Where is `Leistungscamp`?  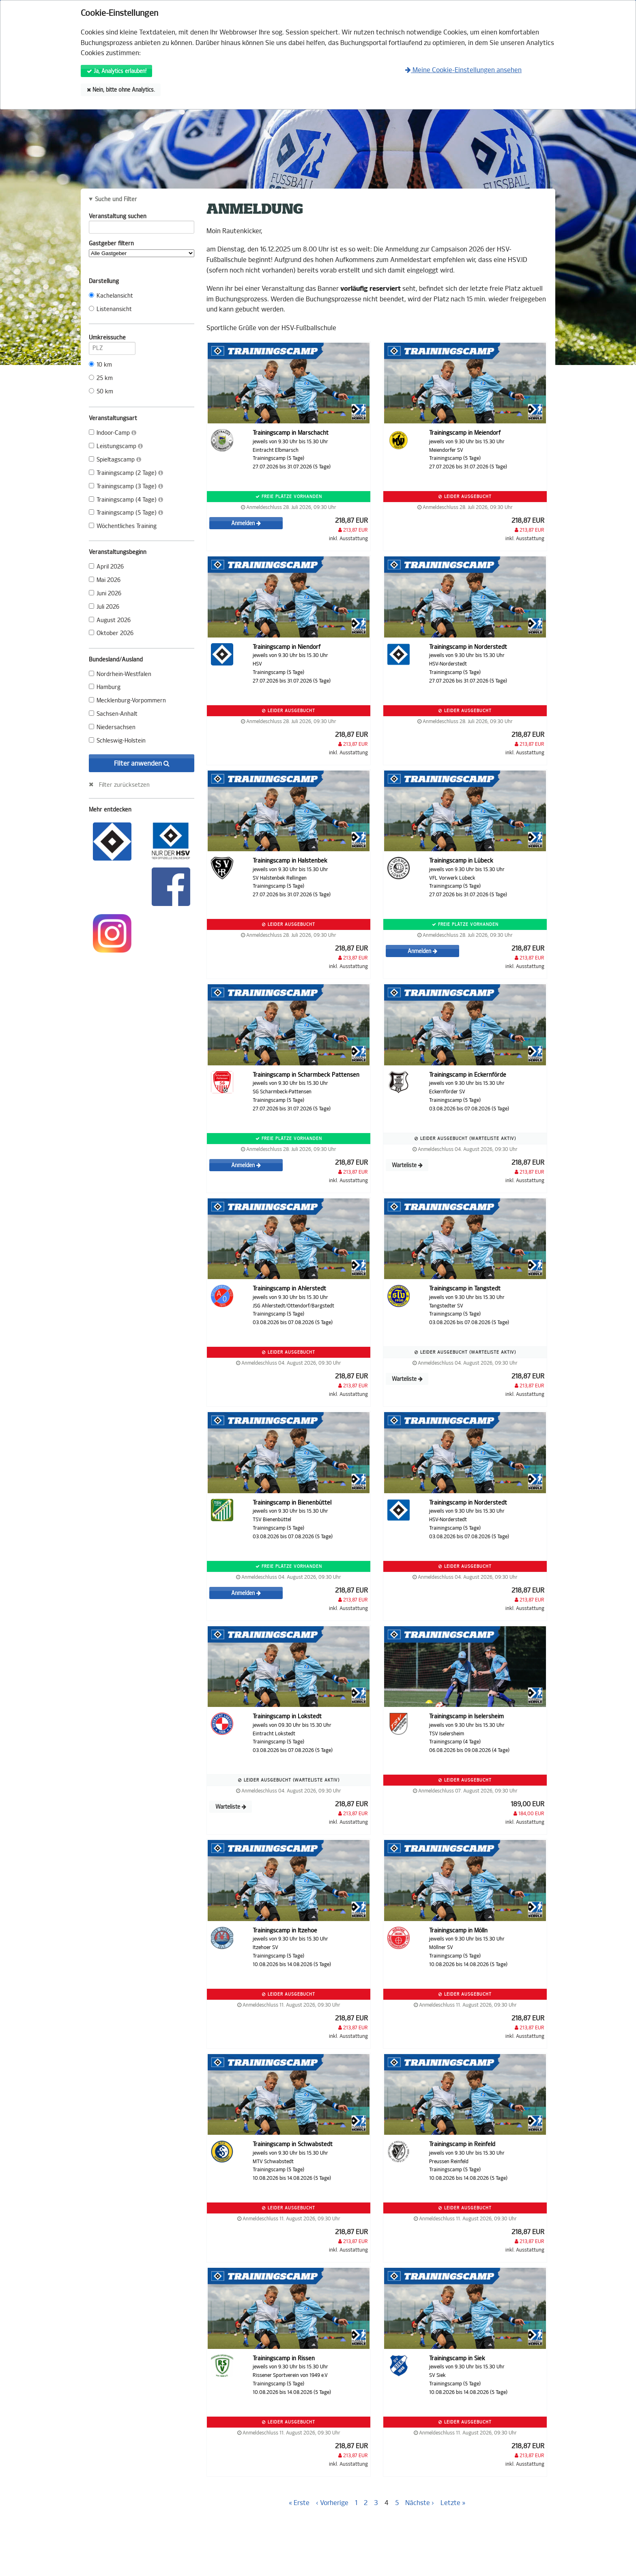
Leistungscamp is located at coordinates (116, 446).